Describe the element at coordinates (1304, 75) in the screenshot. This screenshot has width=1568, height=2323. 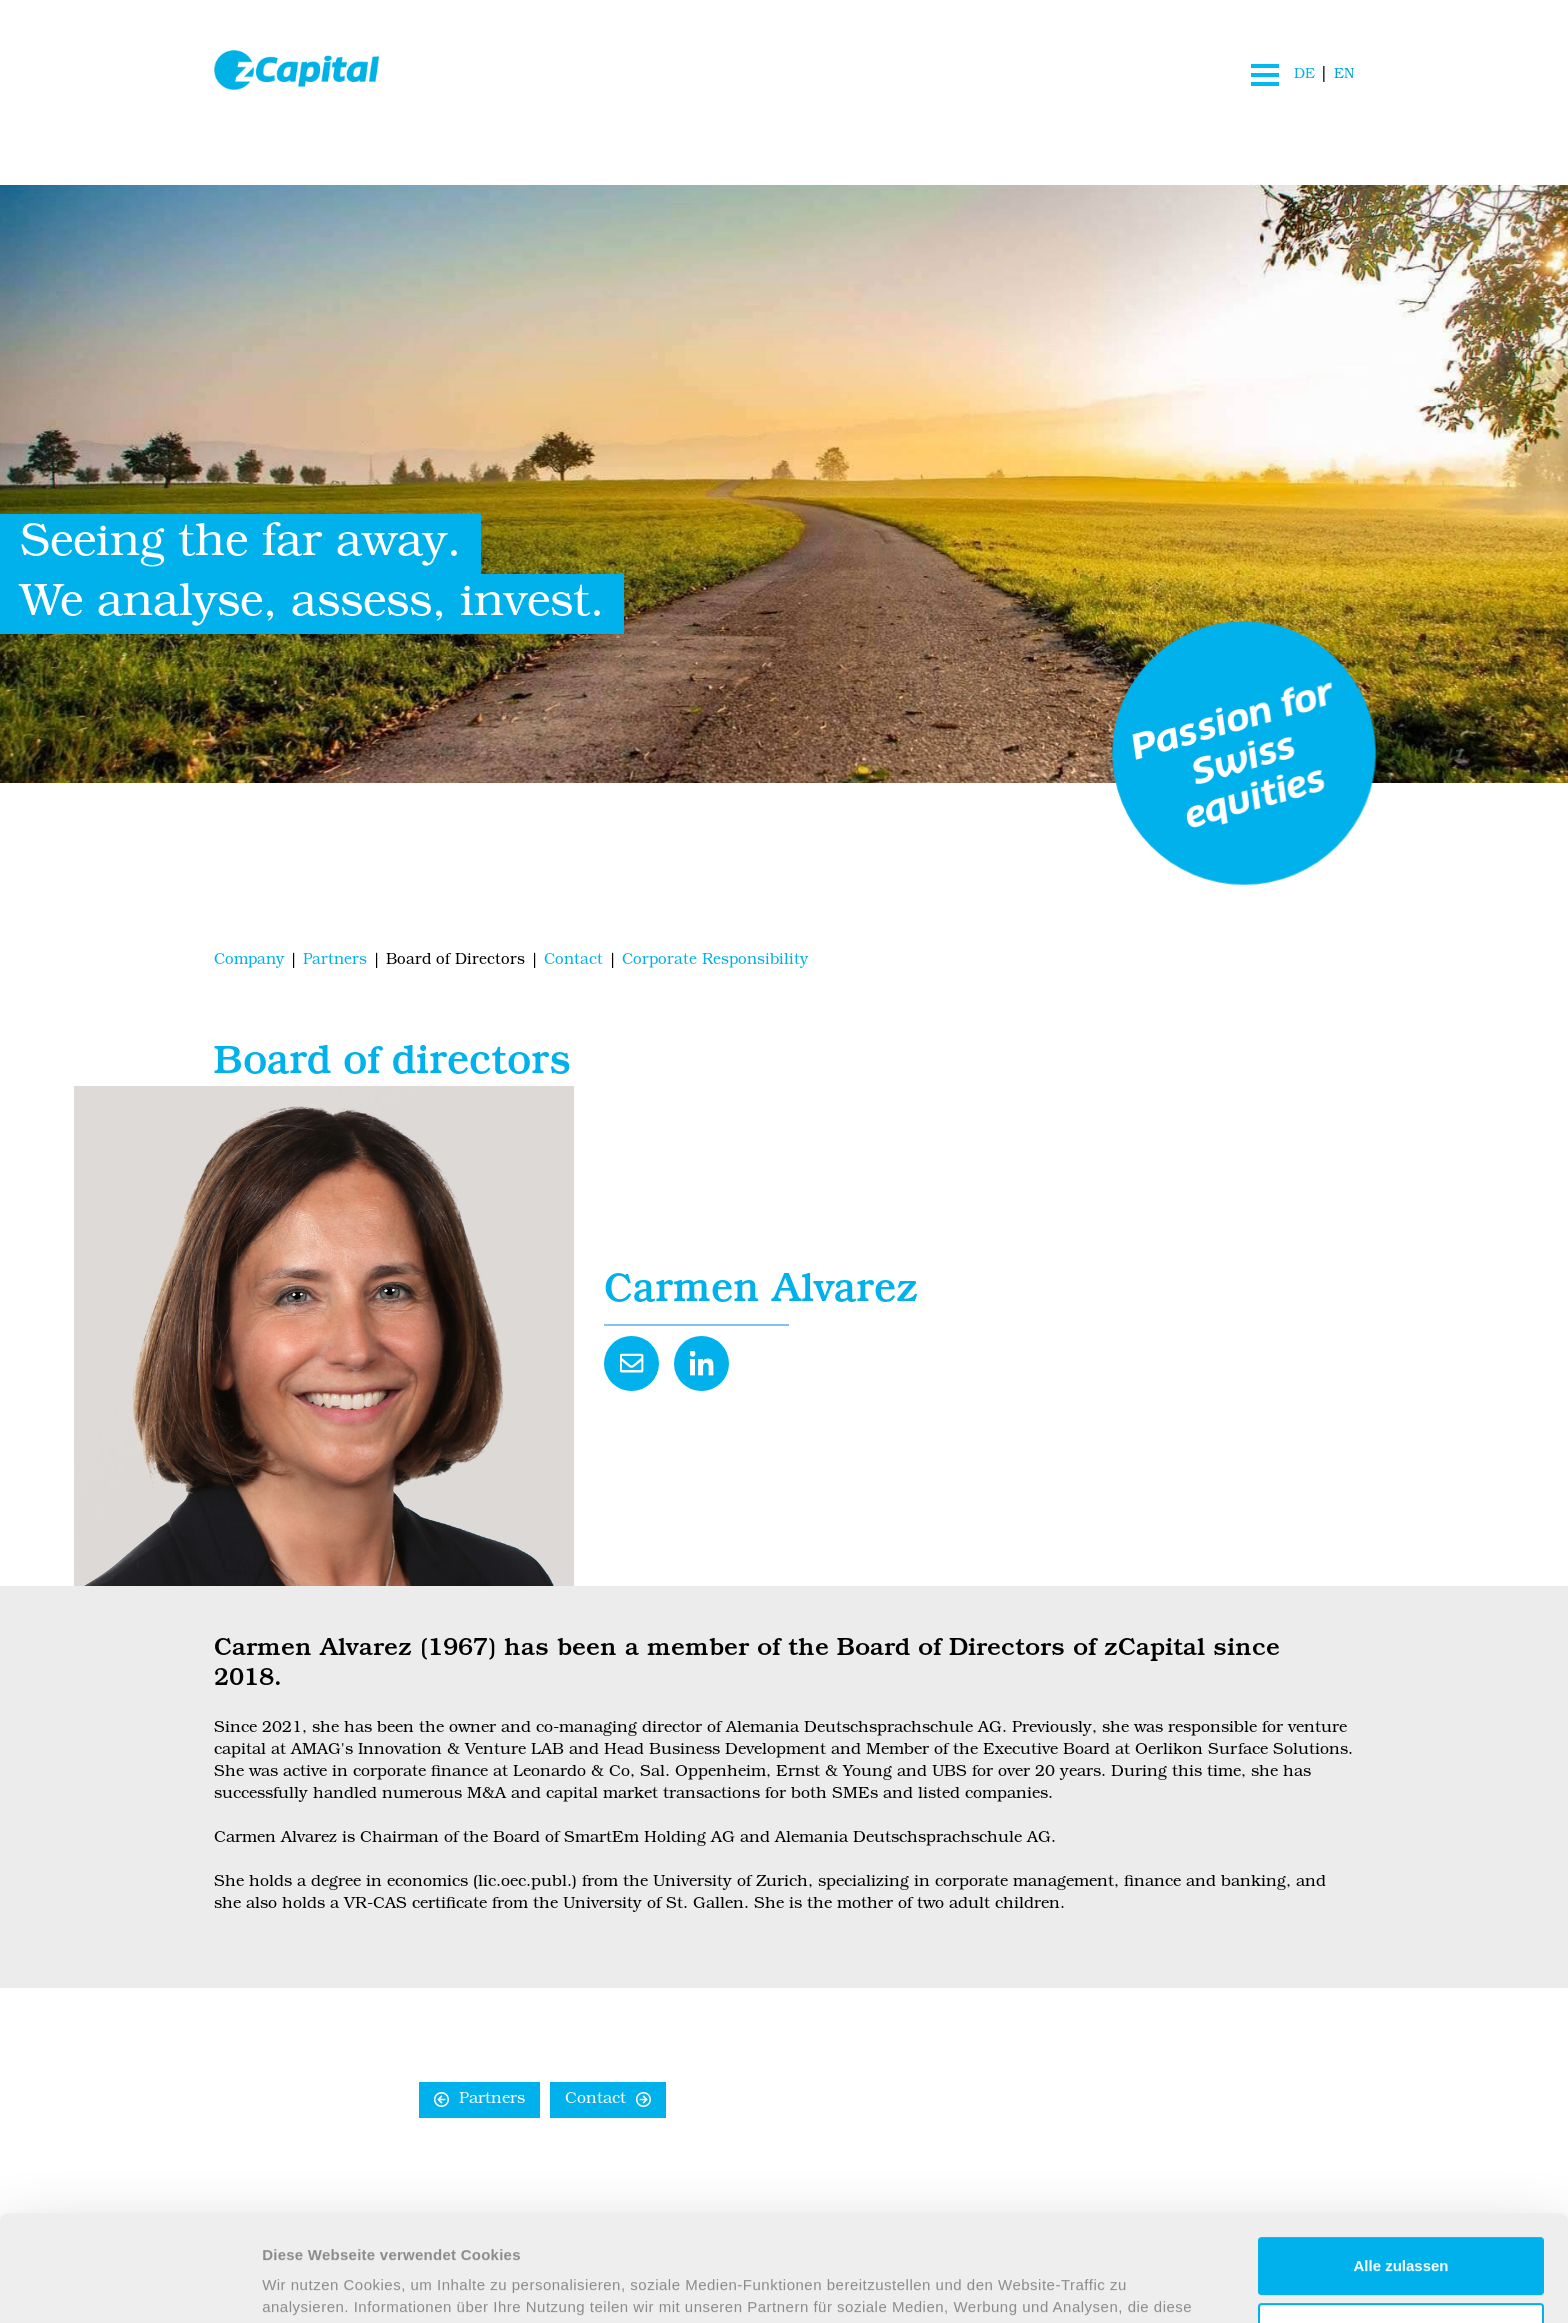
I see `DE` at that location.